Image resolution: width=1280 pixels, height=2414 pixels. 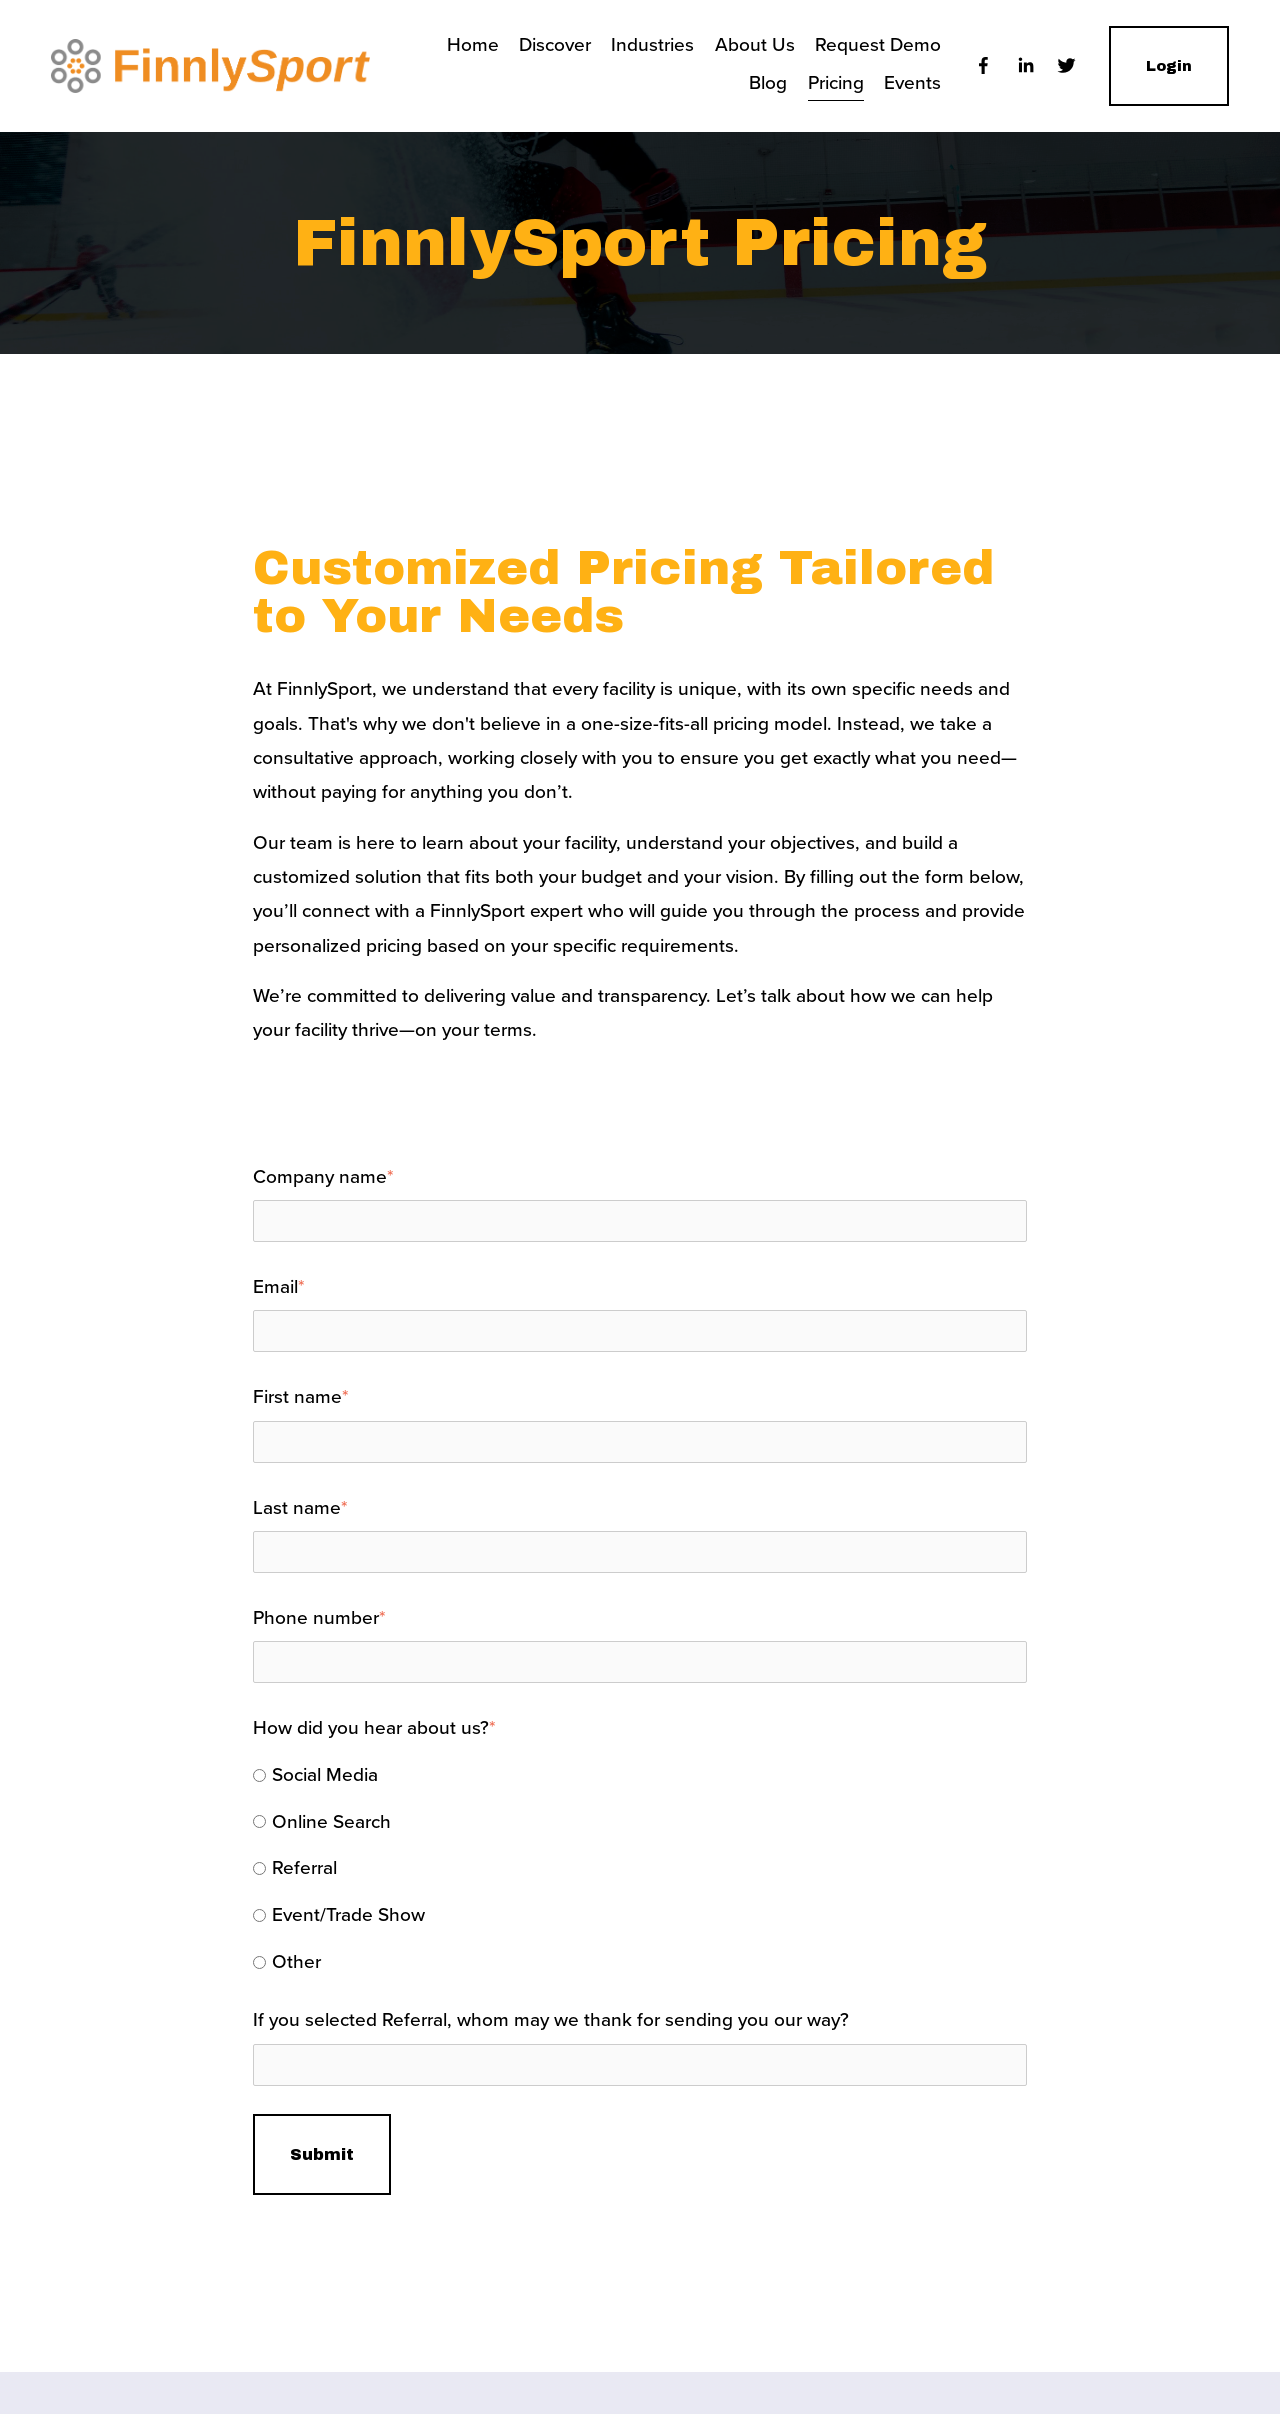 I want to click on Login, so click(x=1169, y=66).